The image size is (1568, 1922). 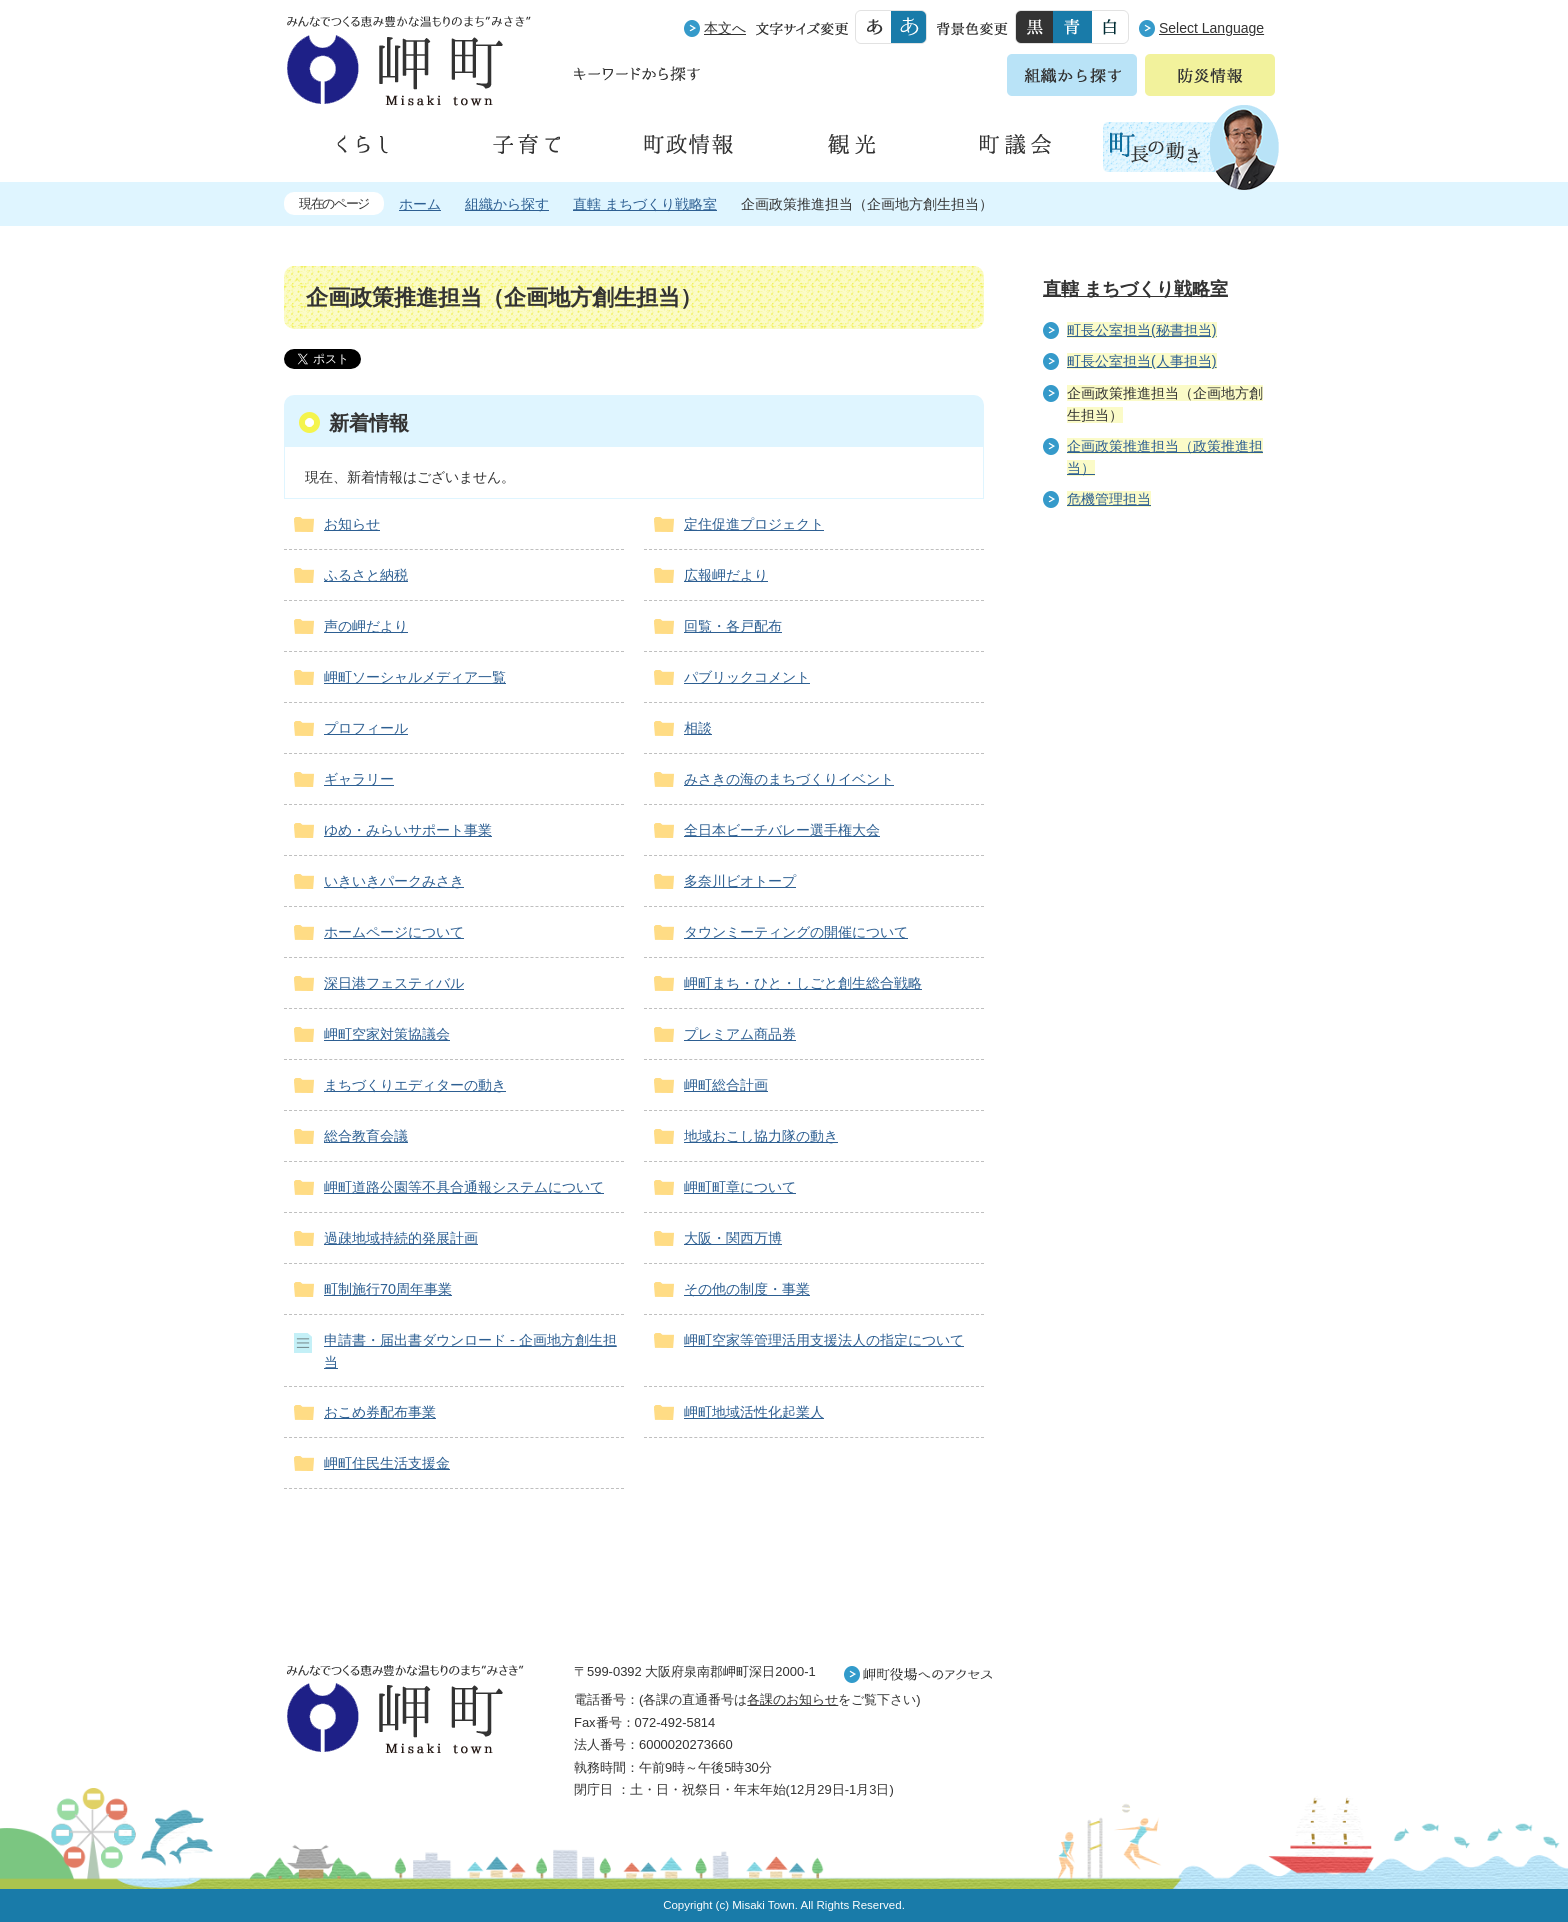 I want to click on ゆめ・みらいサポート事業, so click(x=408, y=830).